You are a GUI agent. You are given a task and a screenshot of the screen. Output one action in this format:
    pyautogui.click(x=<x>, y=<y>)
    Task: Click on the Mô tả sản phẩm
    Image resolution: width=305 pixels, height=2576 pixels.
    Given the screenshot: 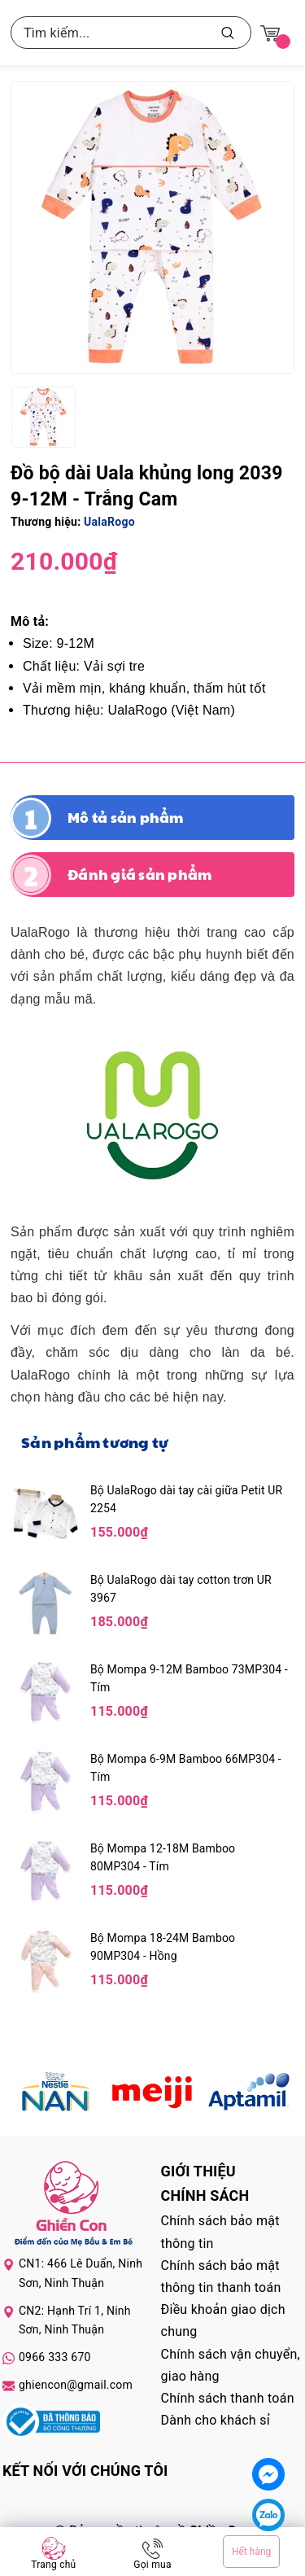 What is the action you would take?
    pyautogui.click(x=126, y=817)
    